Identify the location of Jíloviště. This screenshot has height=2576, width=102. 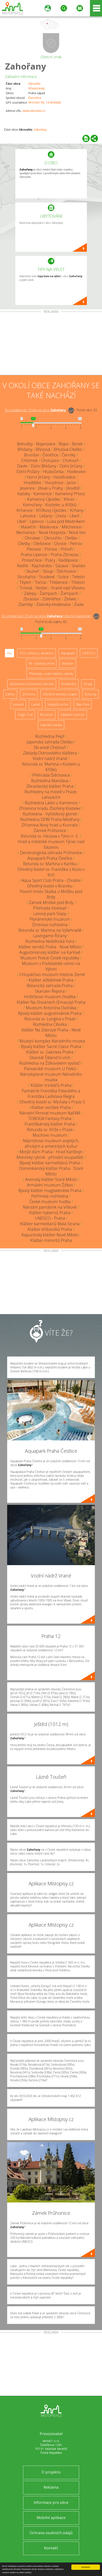
(73, 488).